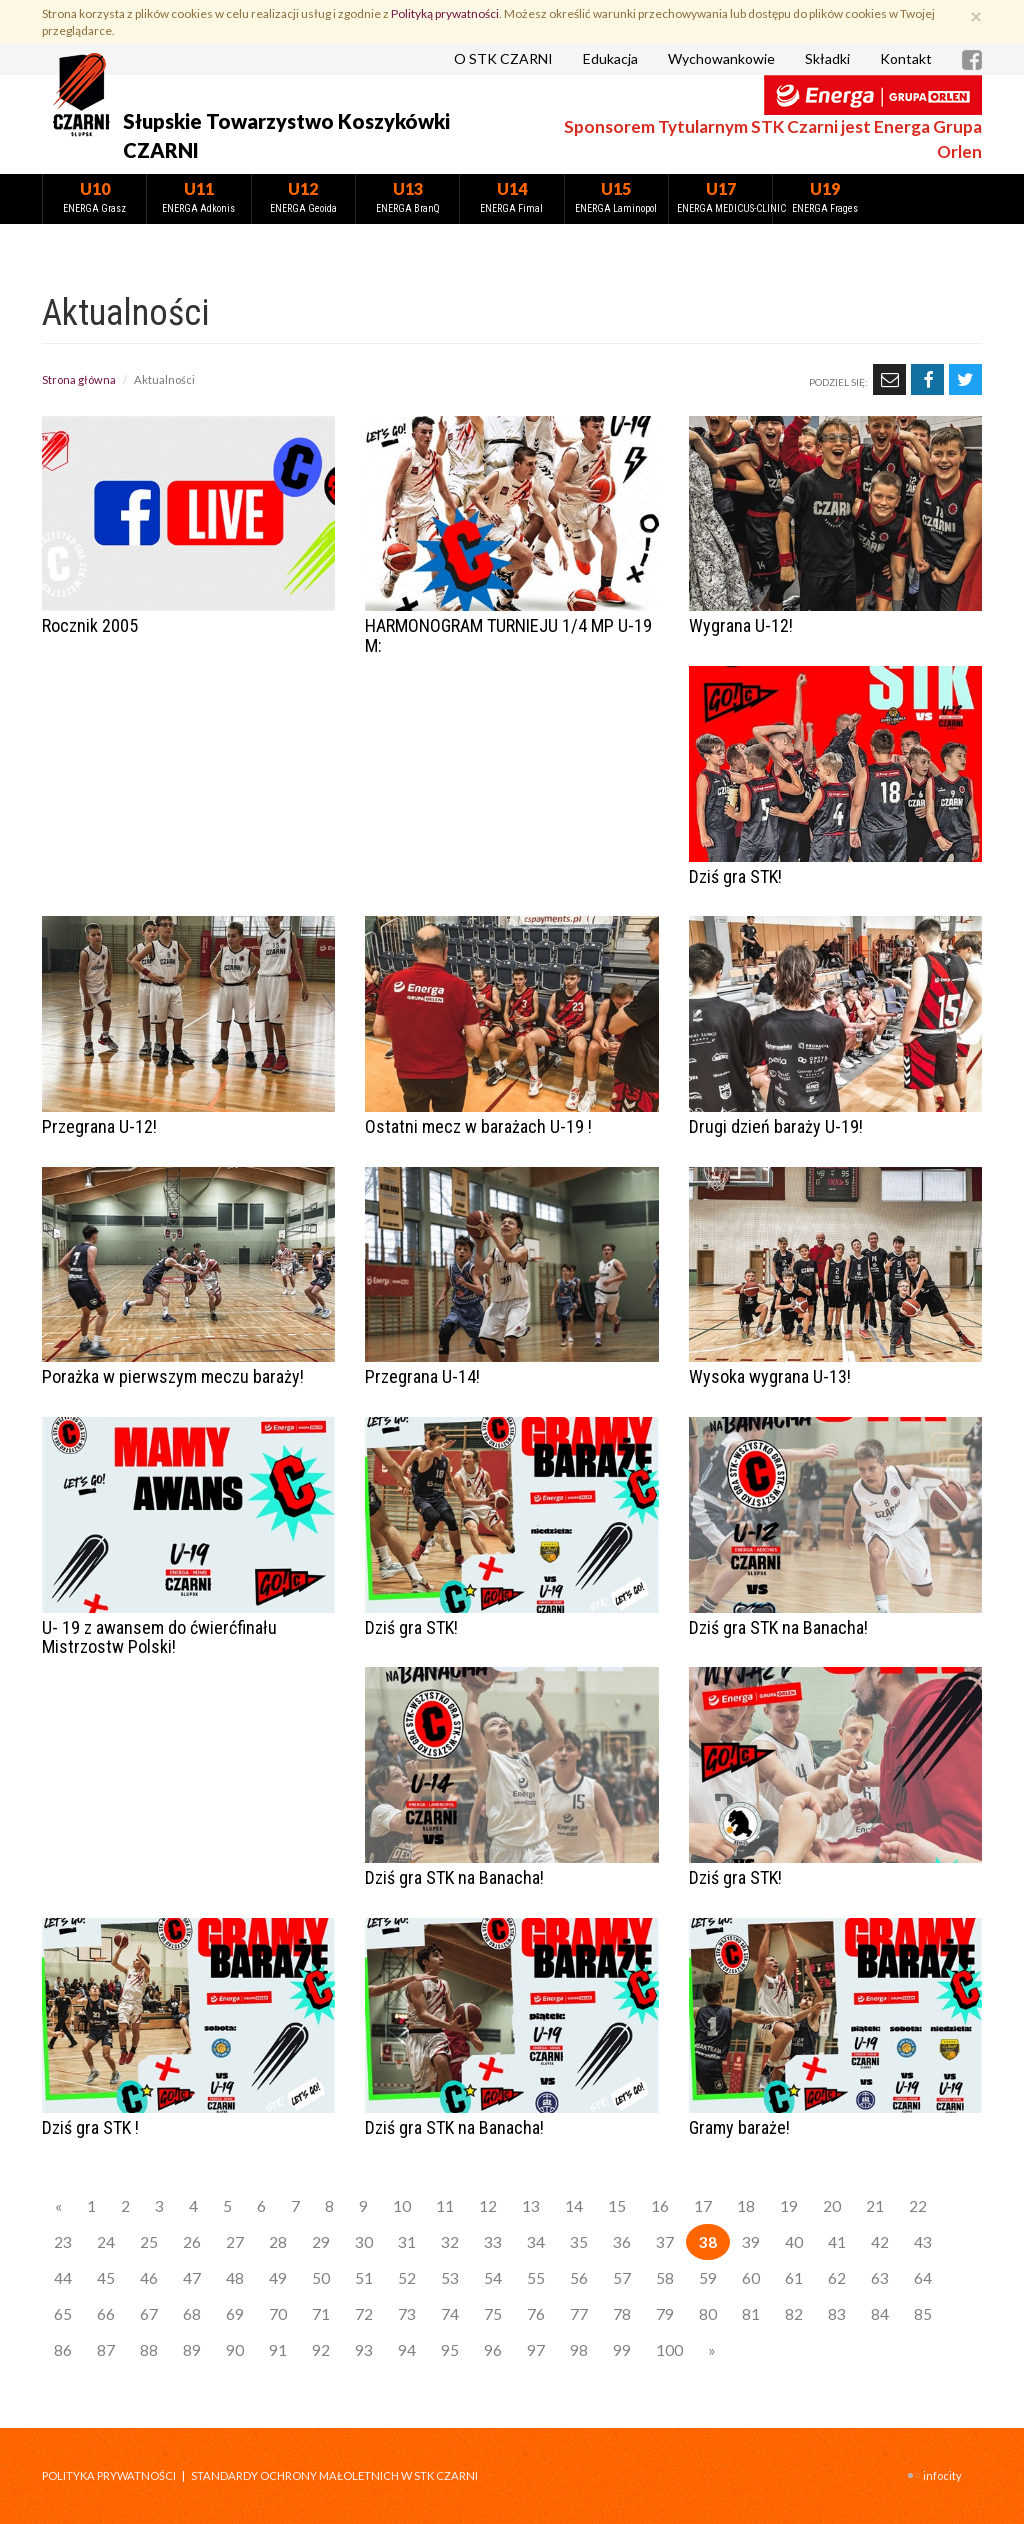 The height and width of the screenshot is (2524, 1024). Describe the element at coordinates (721, 58) in the screenshot. I see `Wychowankowie` at that location.